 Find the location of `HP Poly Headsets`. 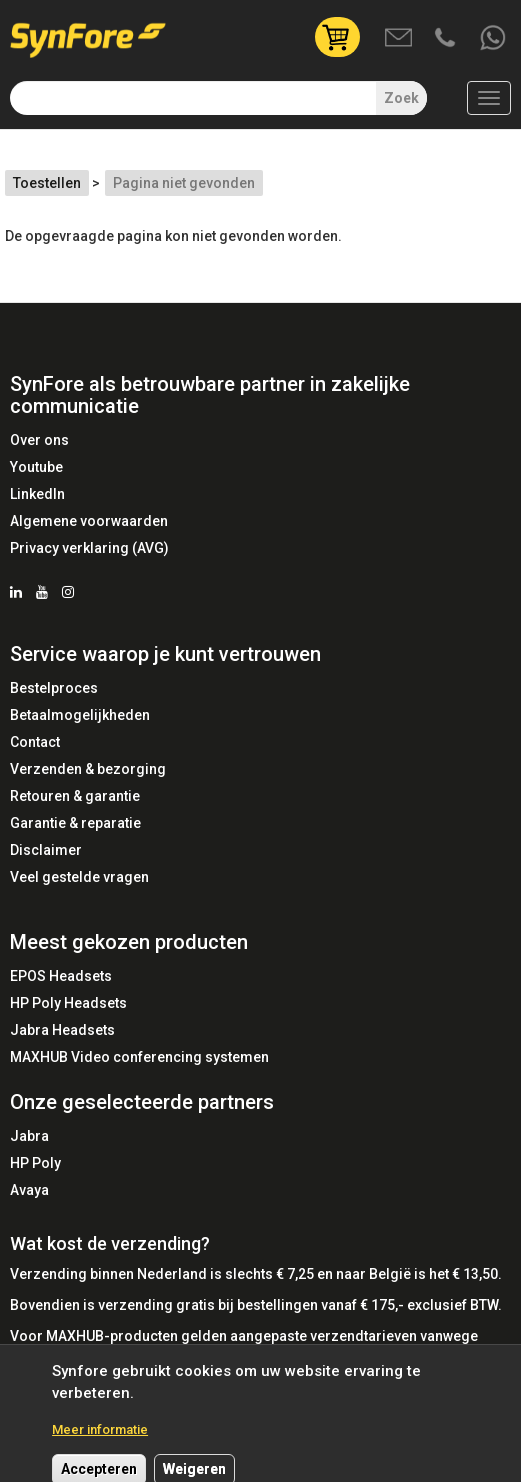

HP Poly Headsets is located at coordinates (68, 1003).